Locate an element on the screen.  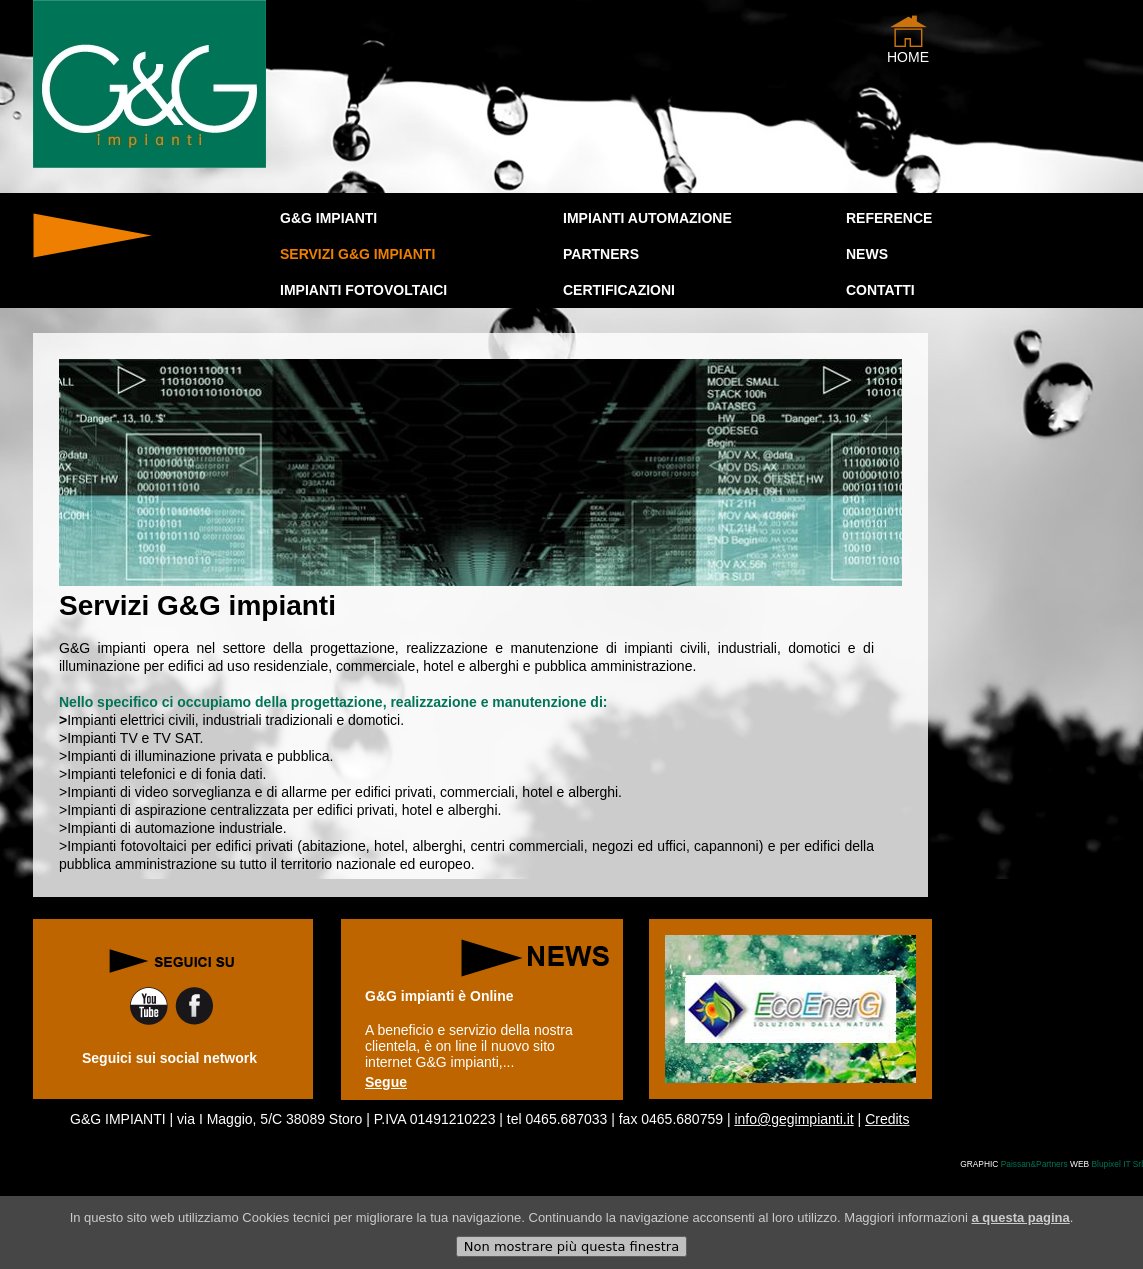
Blupixel IT Srl is located at coordinates (1117, 1164).